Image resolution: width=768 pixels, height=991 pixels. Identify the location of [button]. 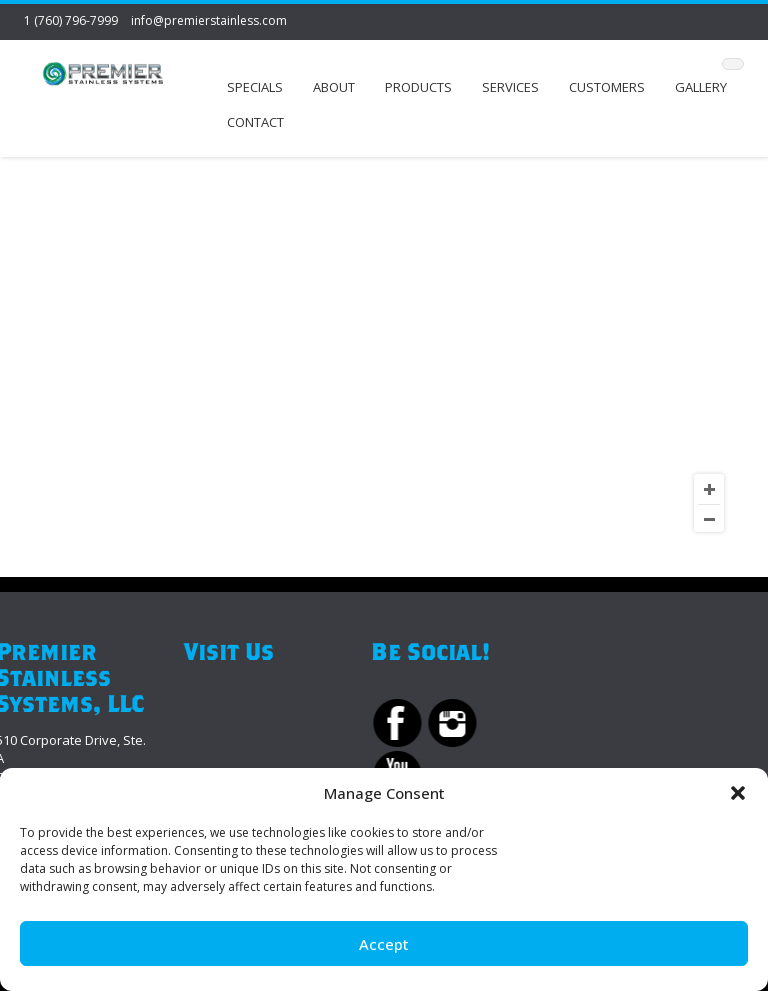
(738, 793).